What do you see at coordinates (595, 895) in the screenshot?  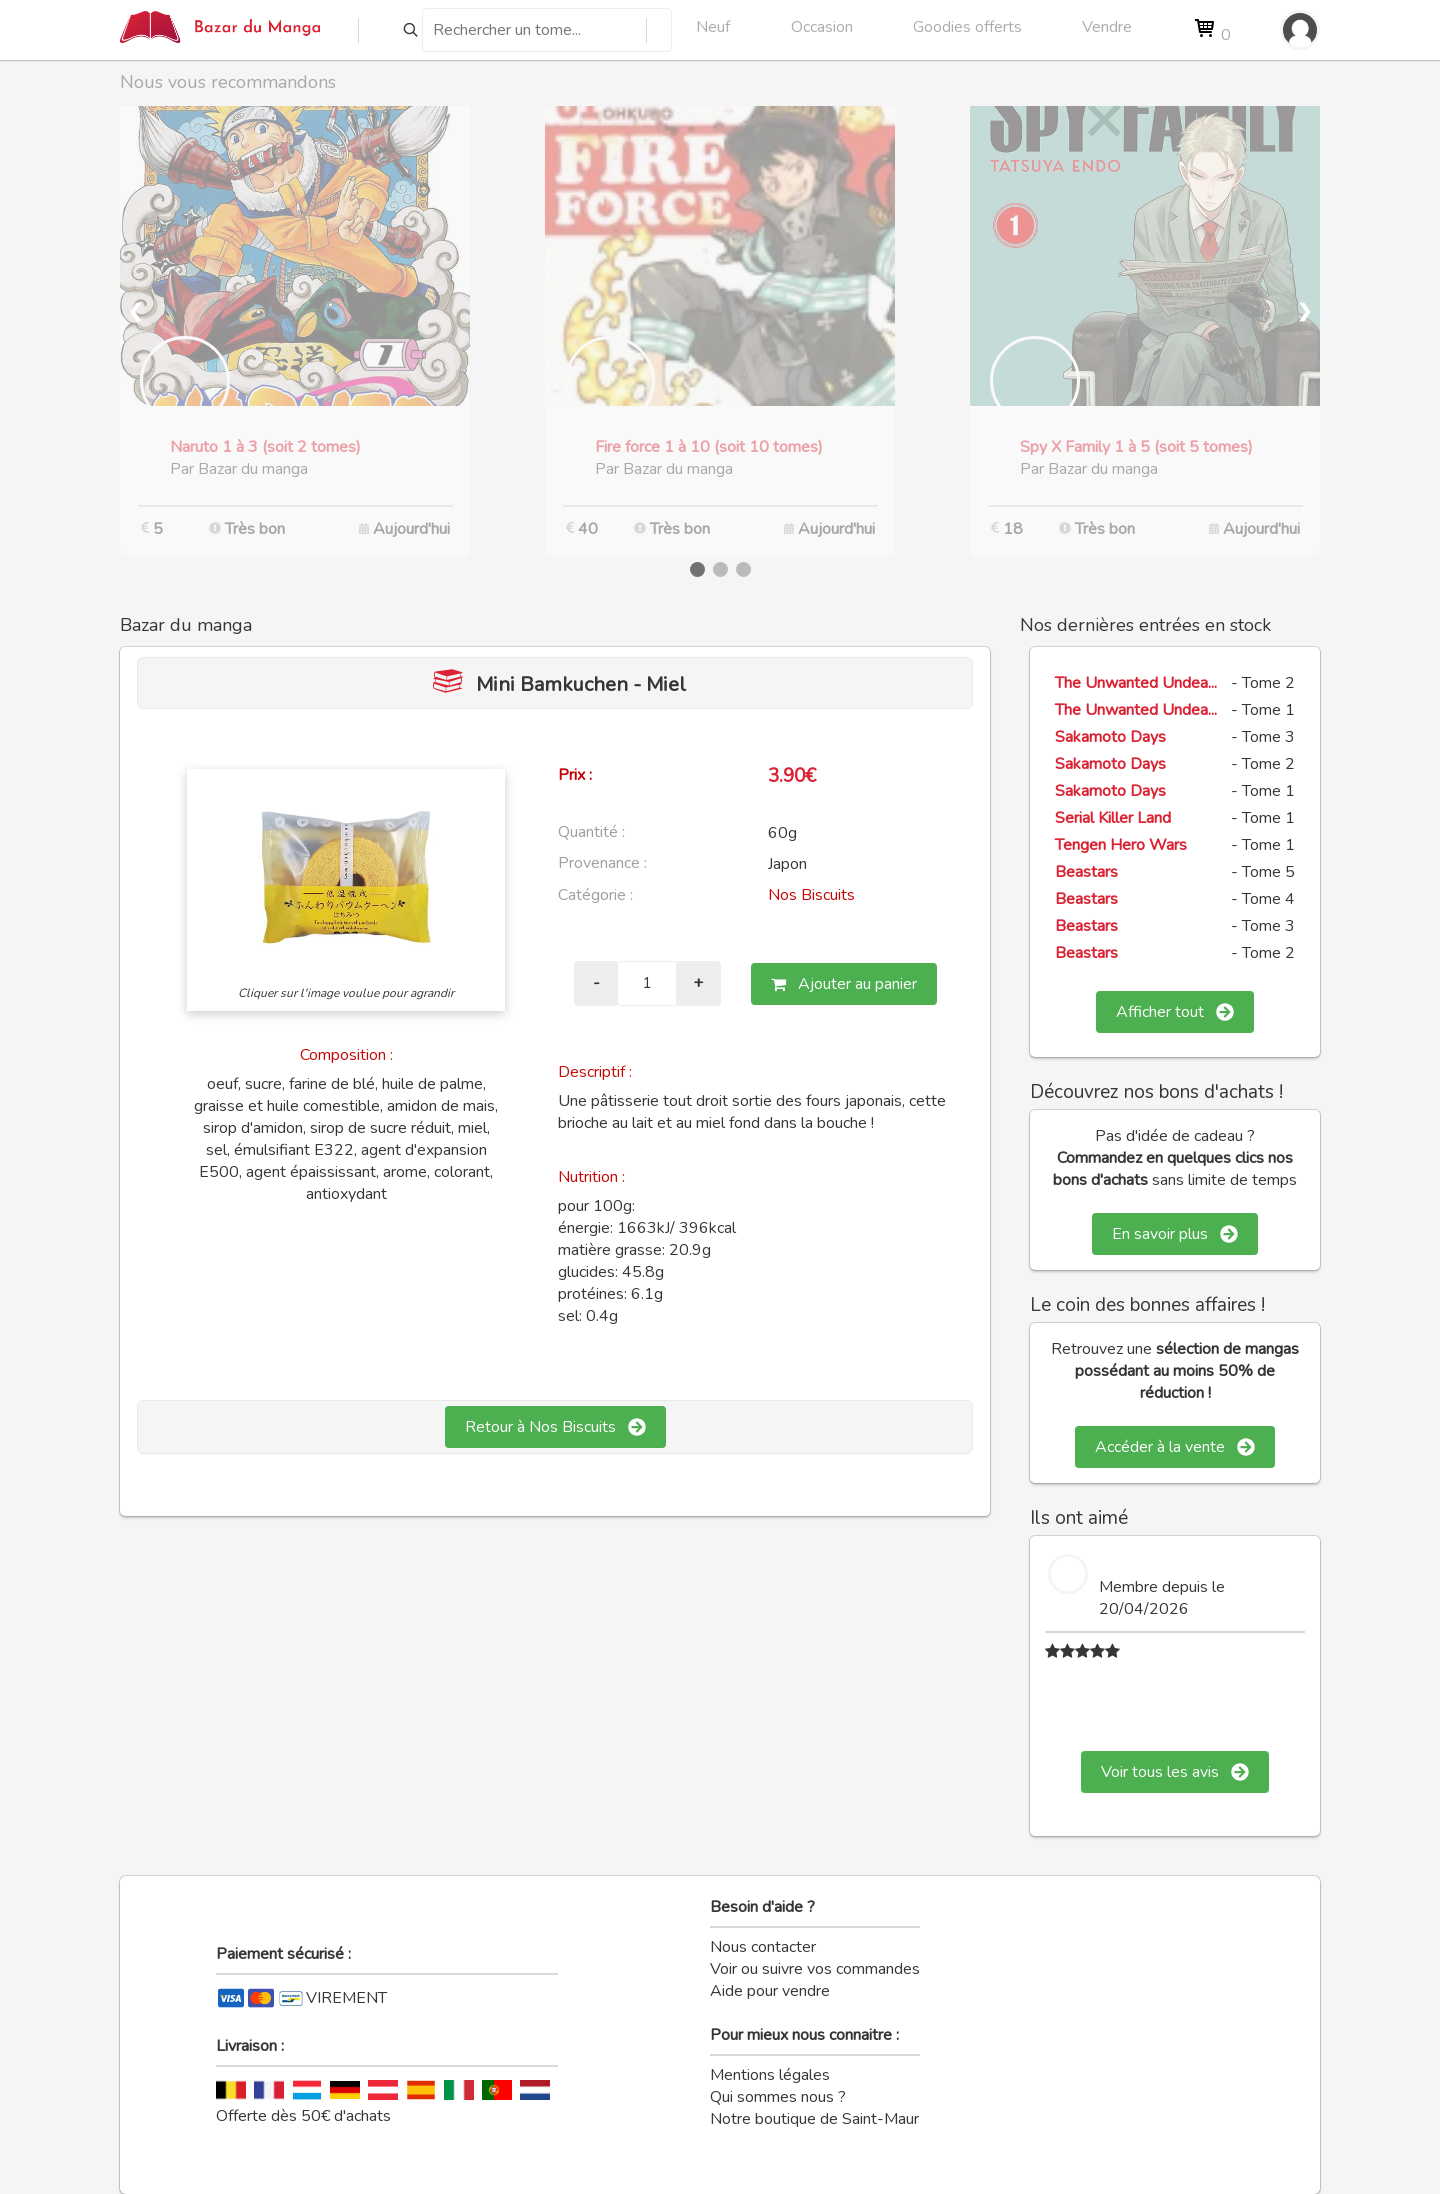 I see `Catégorie :` at bounding box center [595, 895].